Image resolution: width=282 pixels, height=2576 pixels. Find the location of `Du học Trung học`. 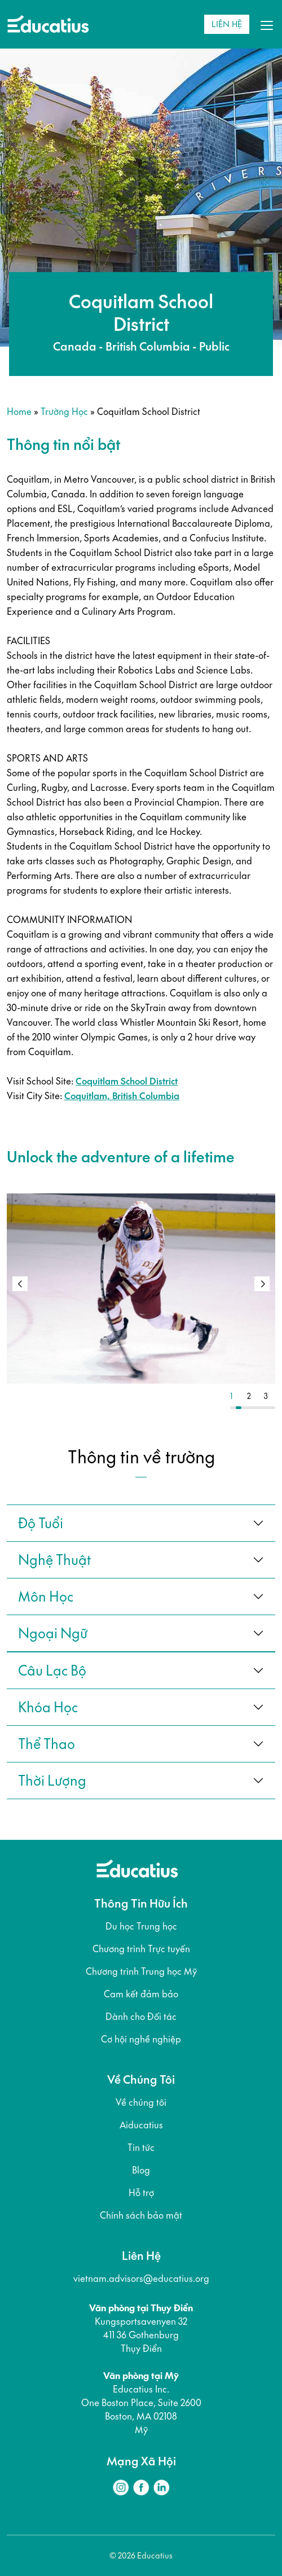

Du học Trung học is located at coordinates (141, 1926).